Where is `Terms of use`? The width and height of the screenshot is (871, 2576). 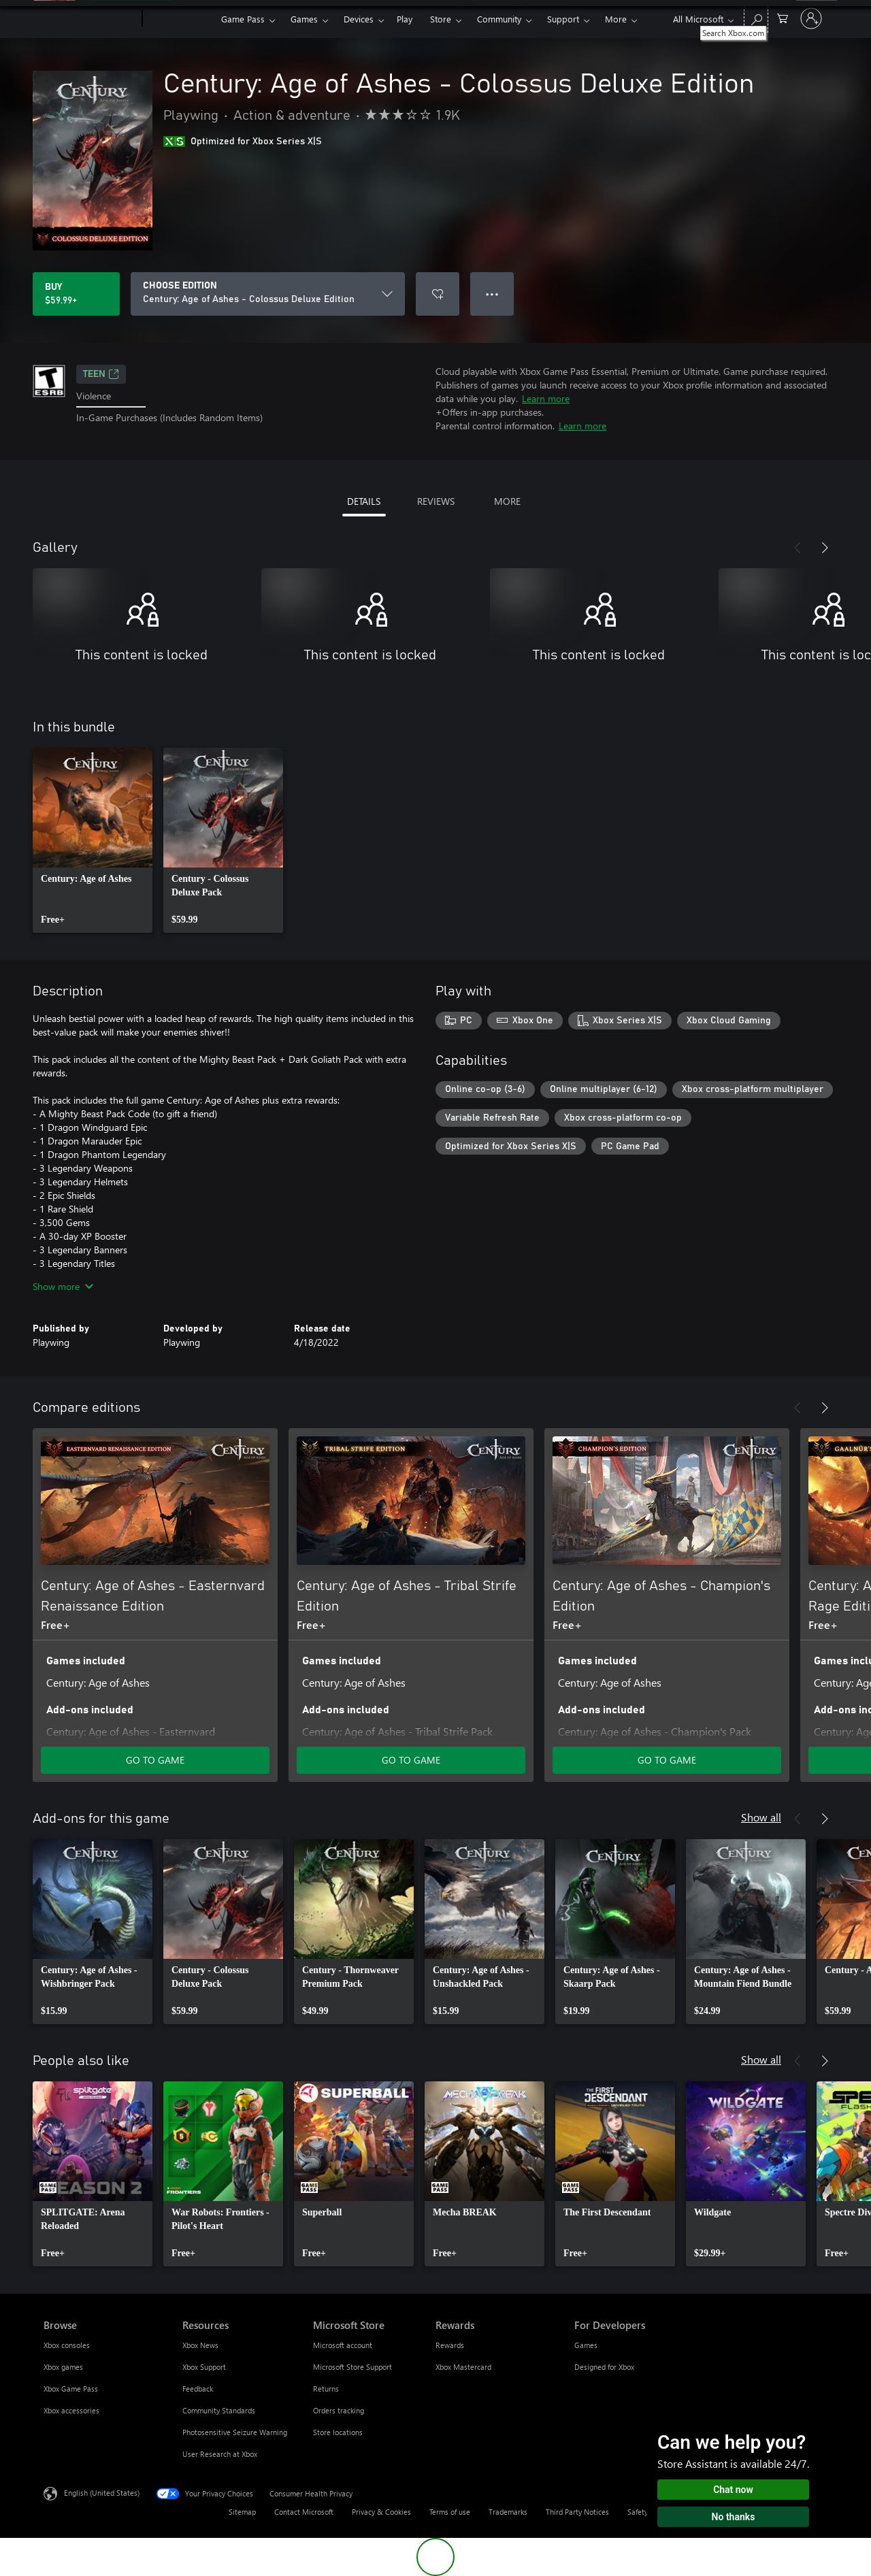
Terms of use is located at coordinates (449, 2511).